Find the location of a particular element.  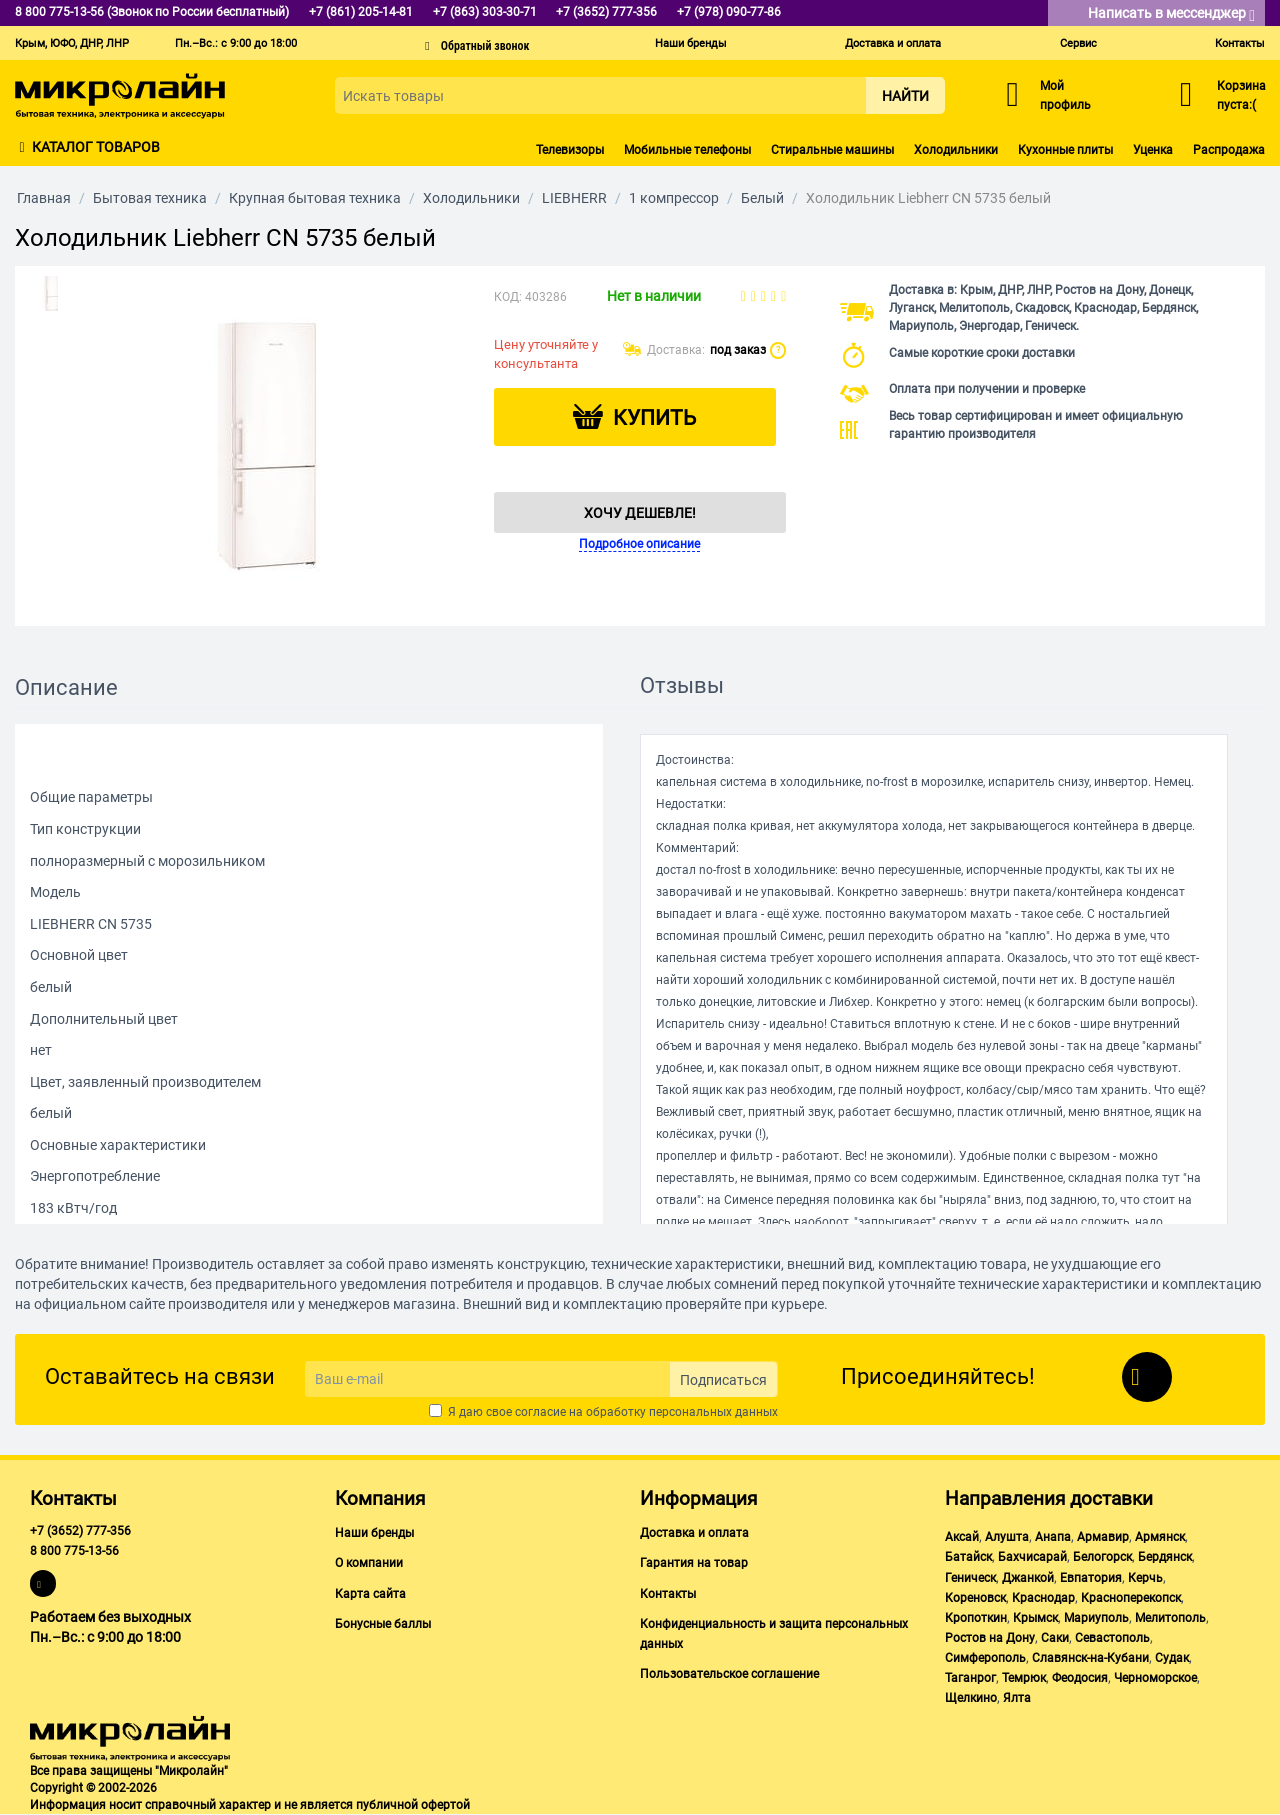

8 800 775-13-56 is located at coordinates (74, 1551).